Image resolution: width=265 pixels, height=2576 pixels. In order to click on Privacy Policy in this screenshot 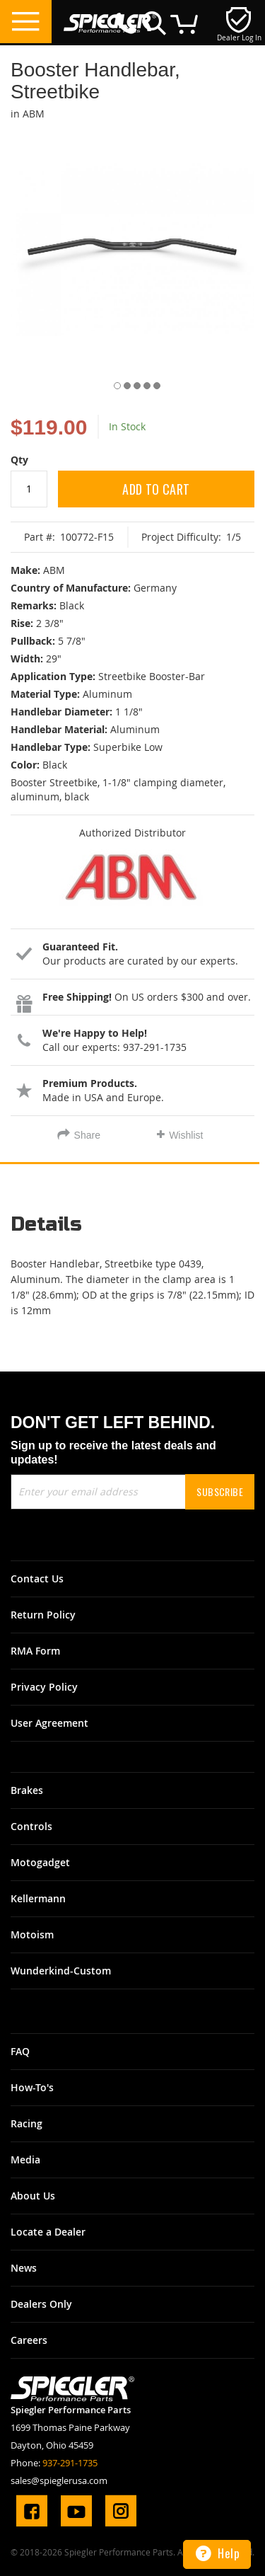, I will do `click(44, 1687)`.